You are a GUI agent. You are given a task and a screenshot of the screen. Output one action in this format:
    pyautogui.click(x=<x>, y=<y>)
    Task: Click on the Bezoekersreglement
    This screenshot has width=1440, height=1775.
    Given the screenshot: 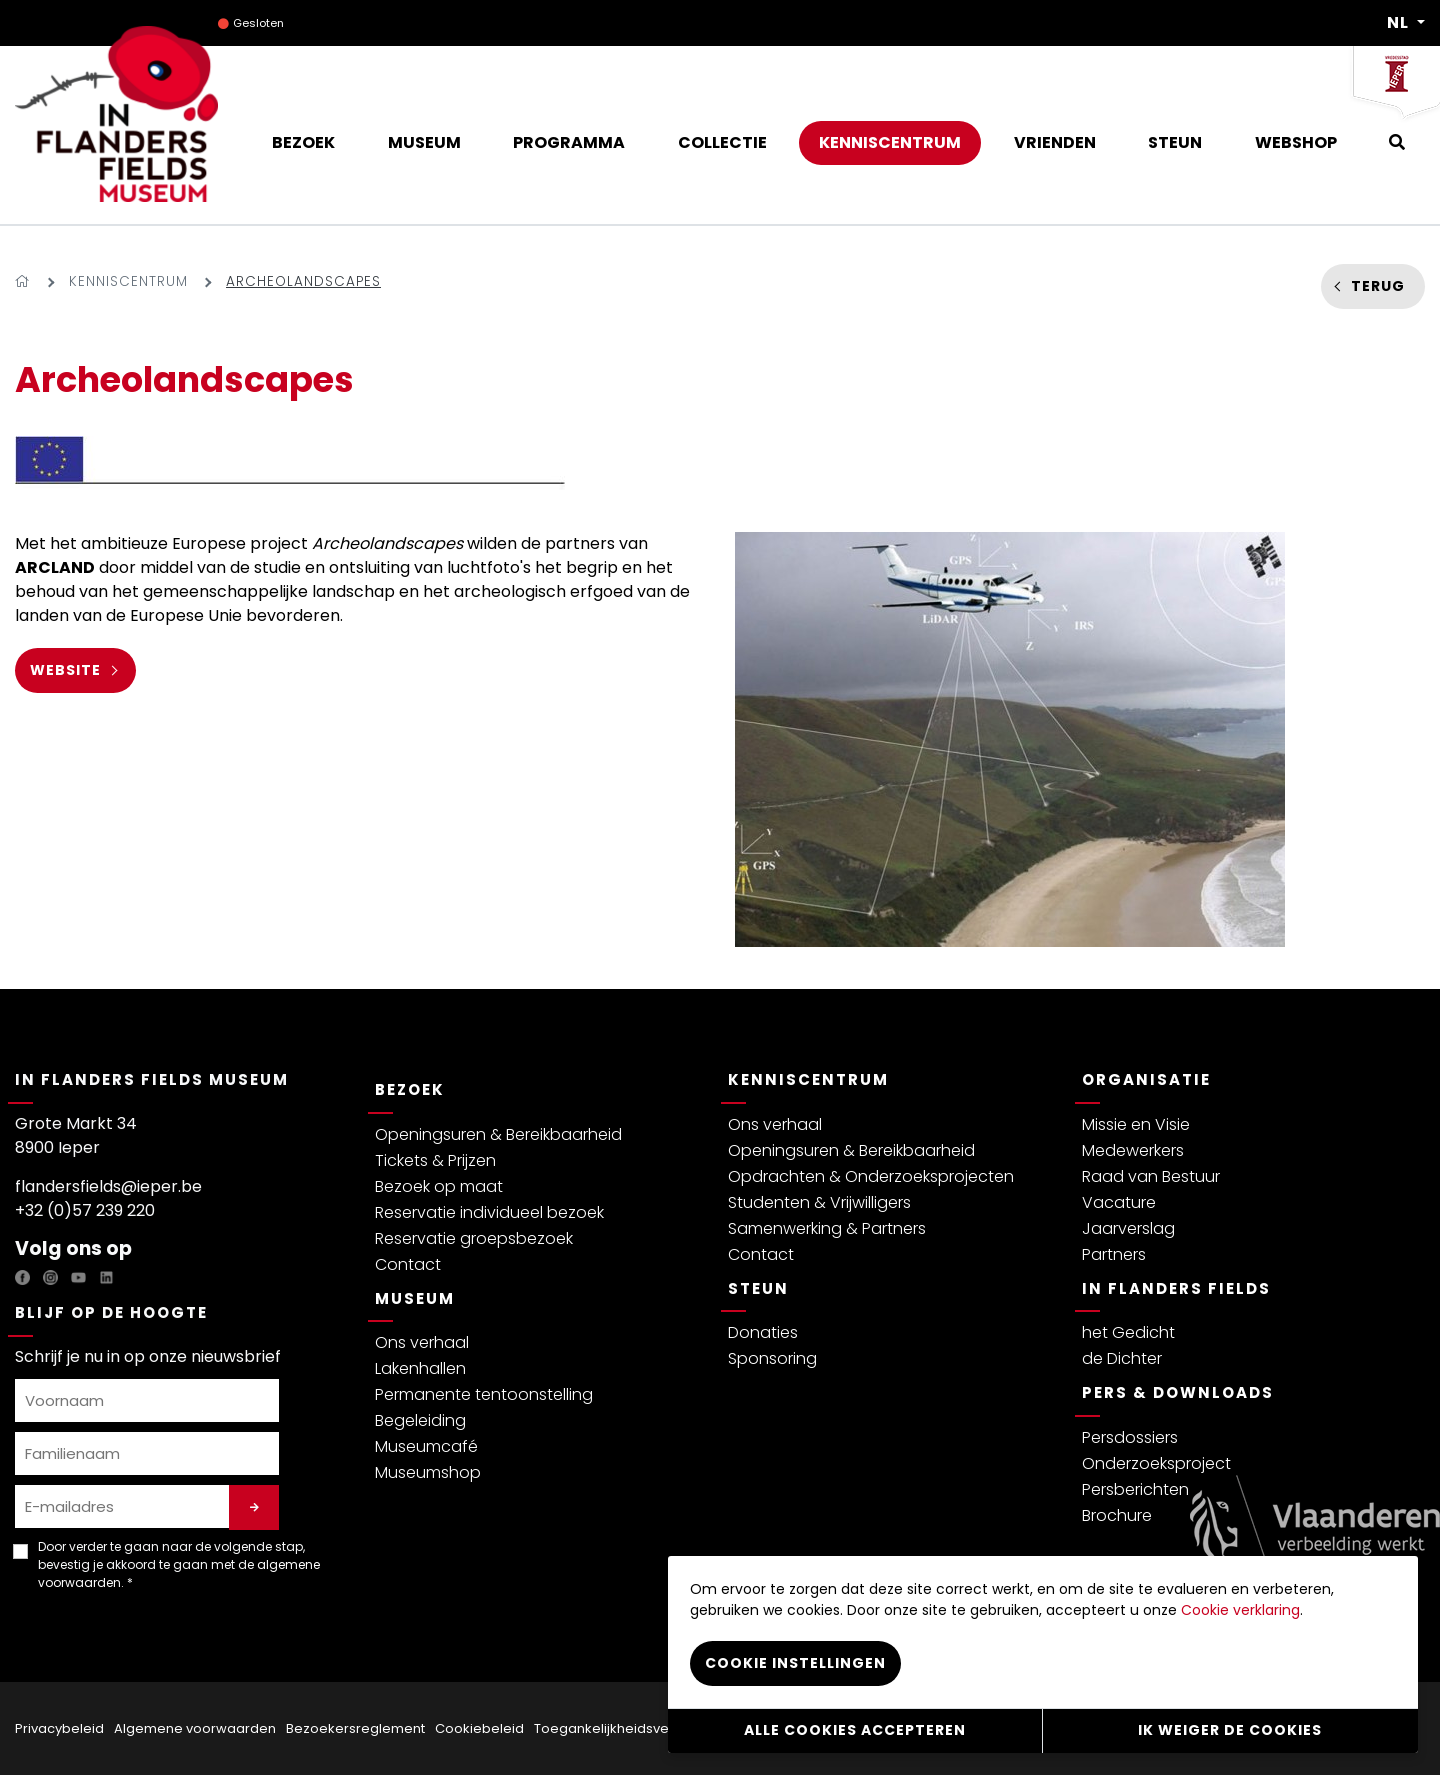 What is the action you would take?
    pyautogui.click(x=355, y=1728)
    